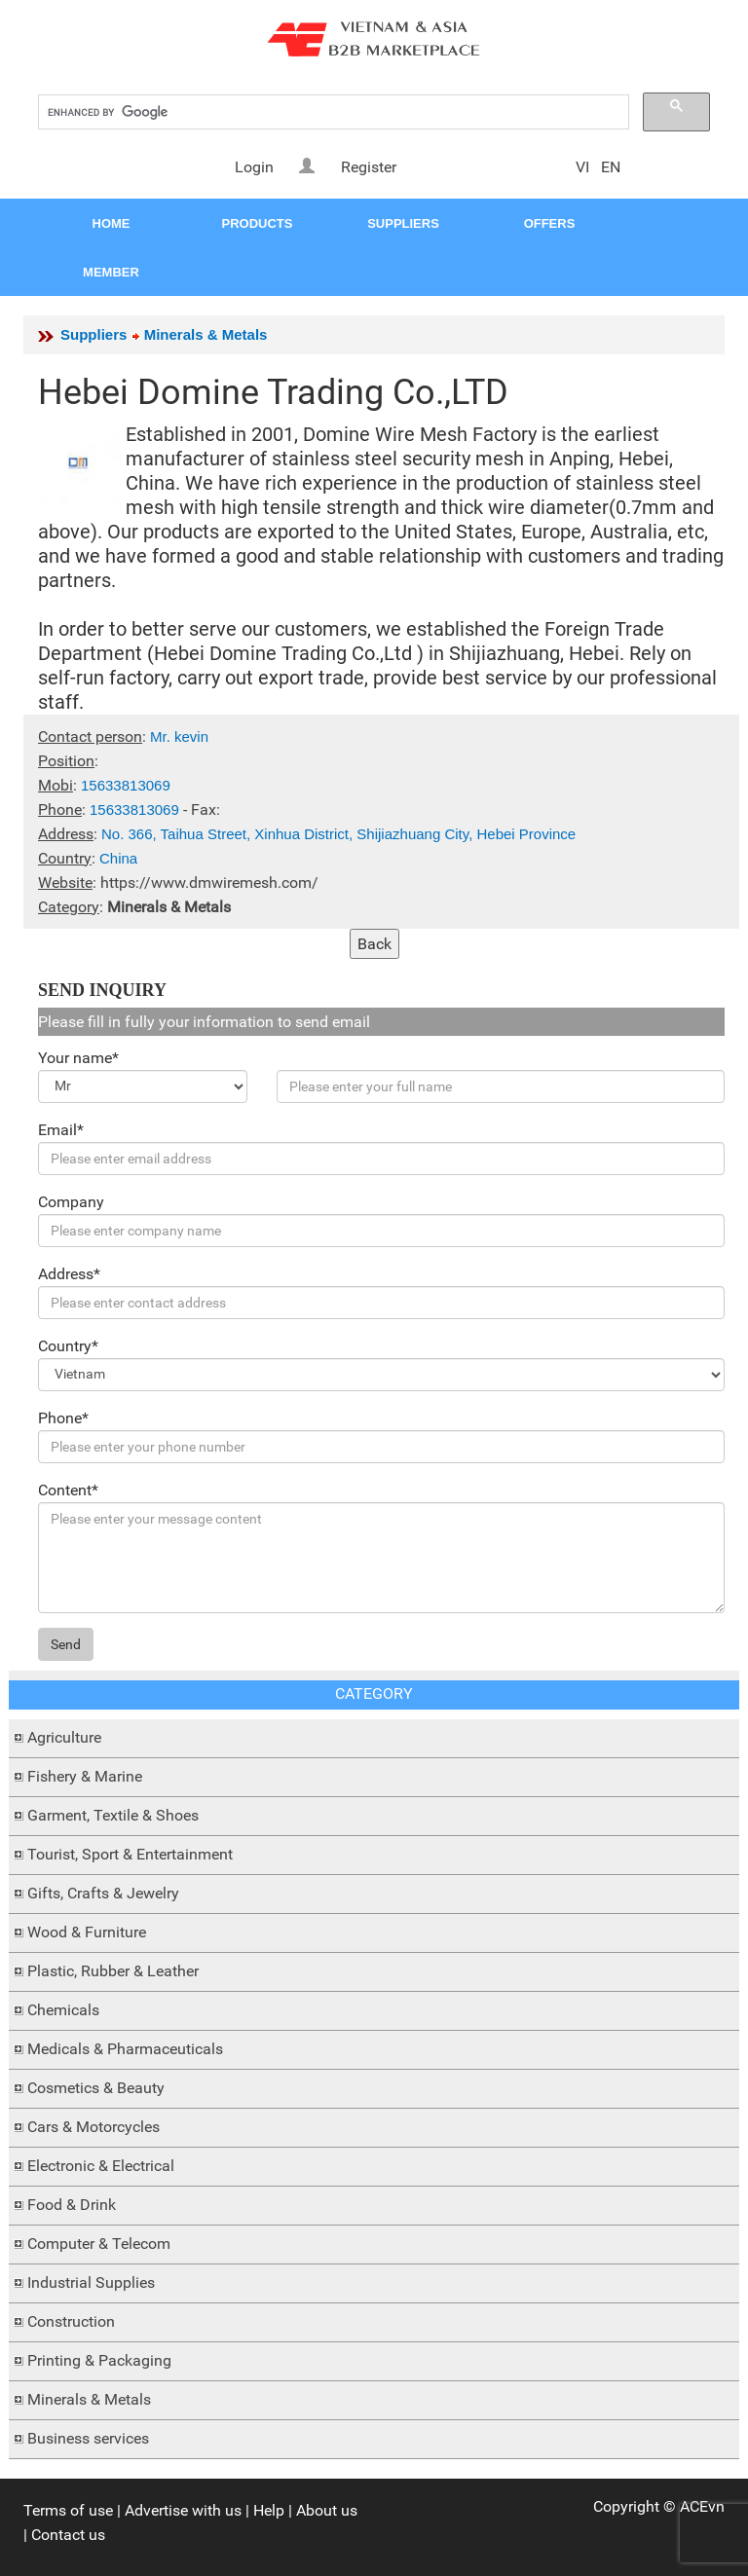  I want to click on [search], so click(332, 112).